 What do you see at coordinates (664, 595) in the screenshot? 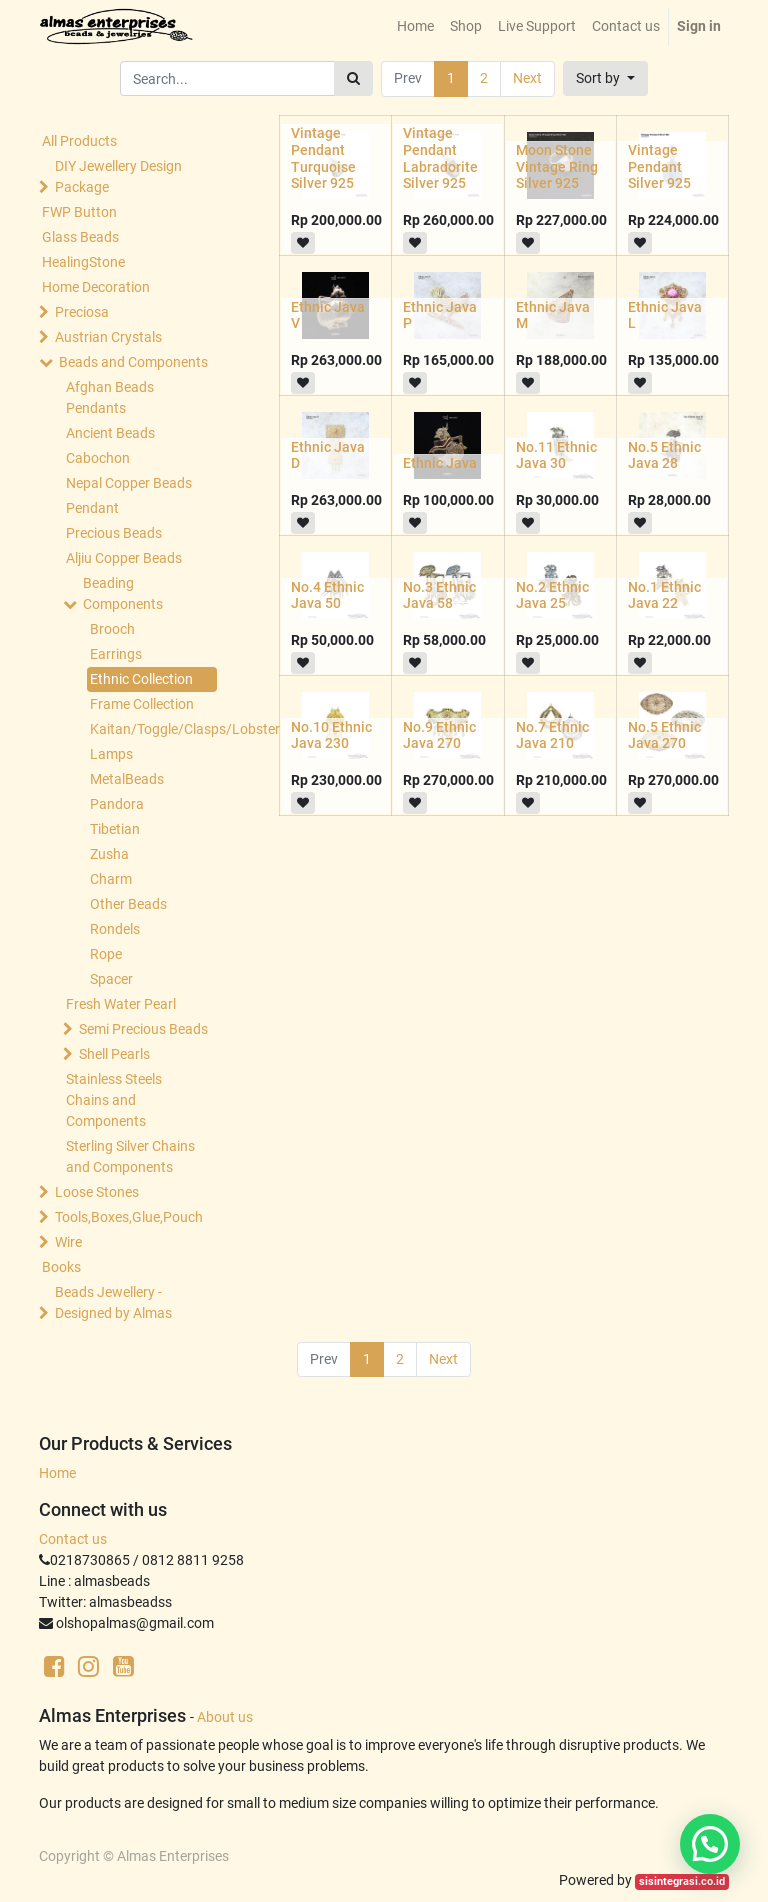
I see `No.1 Ethnic Java 22` at bounding box center [664, 595].